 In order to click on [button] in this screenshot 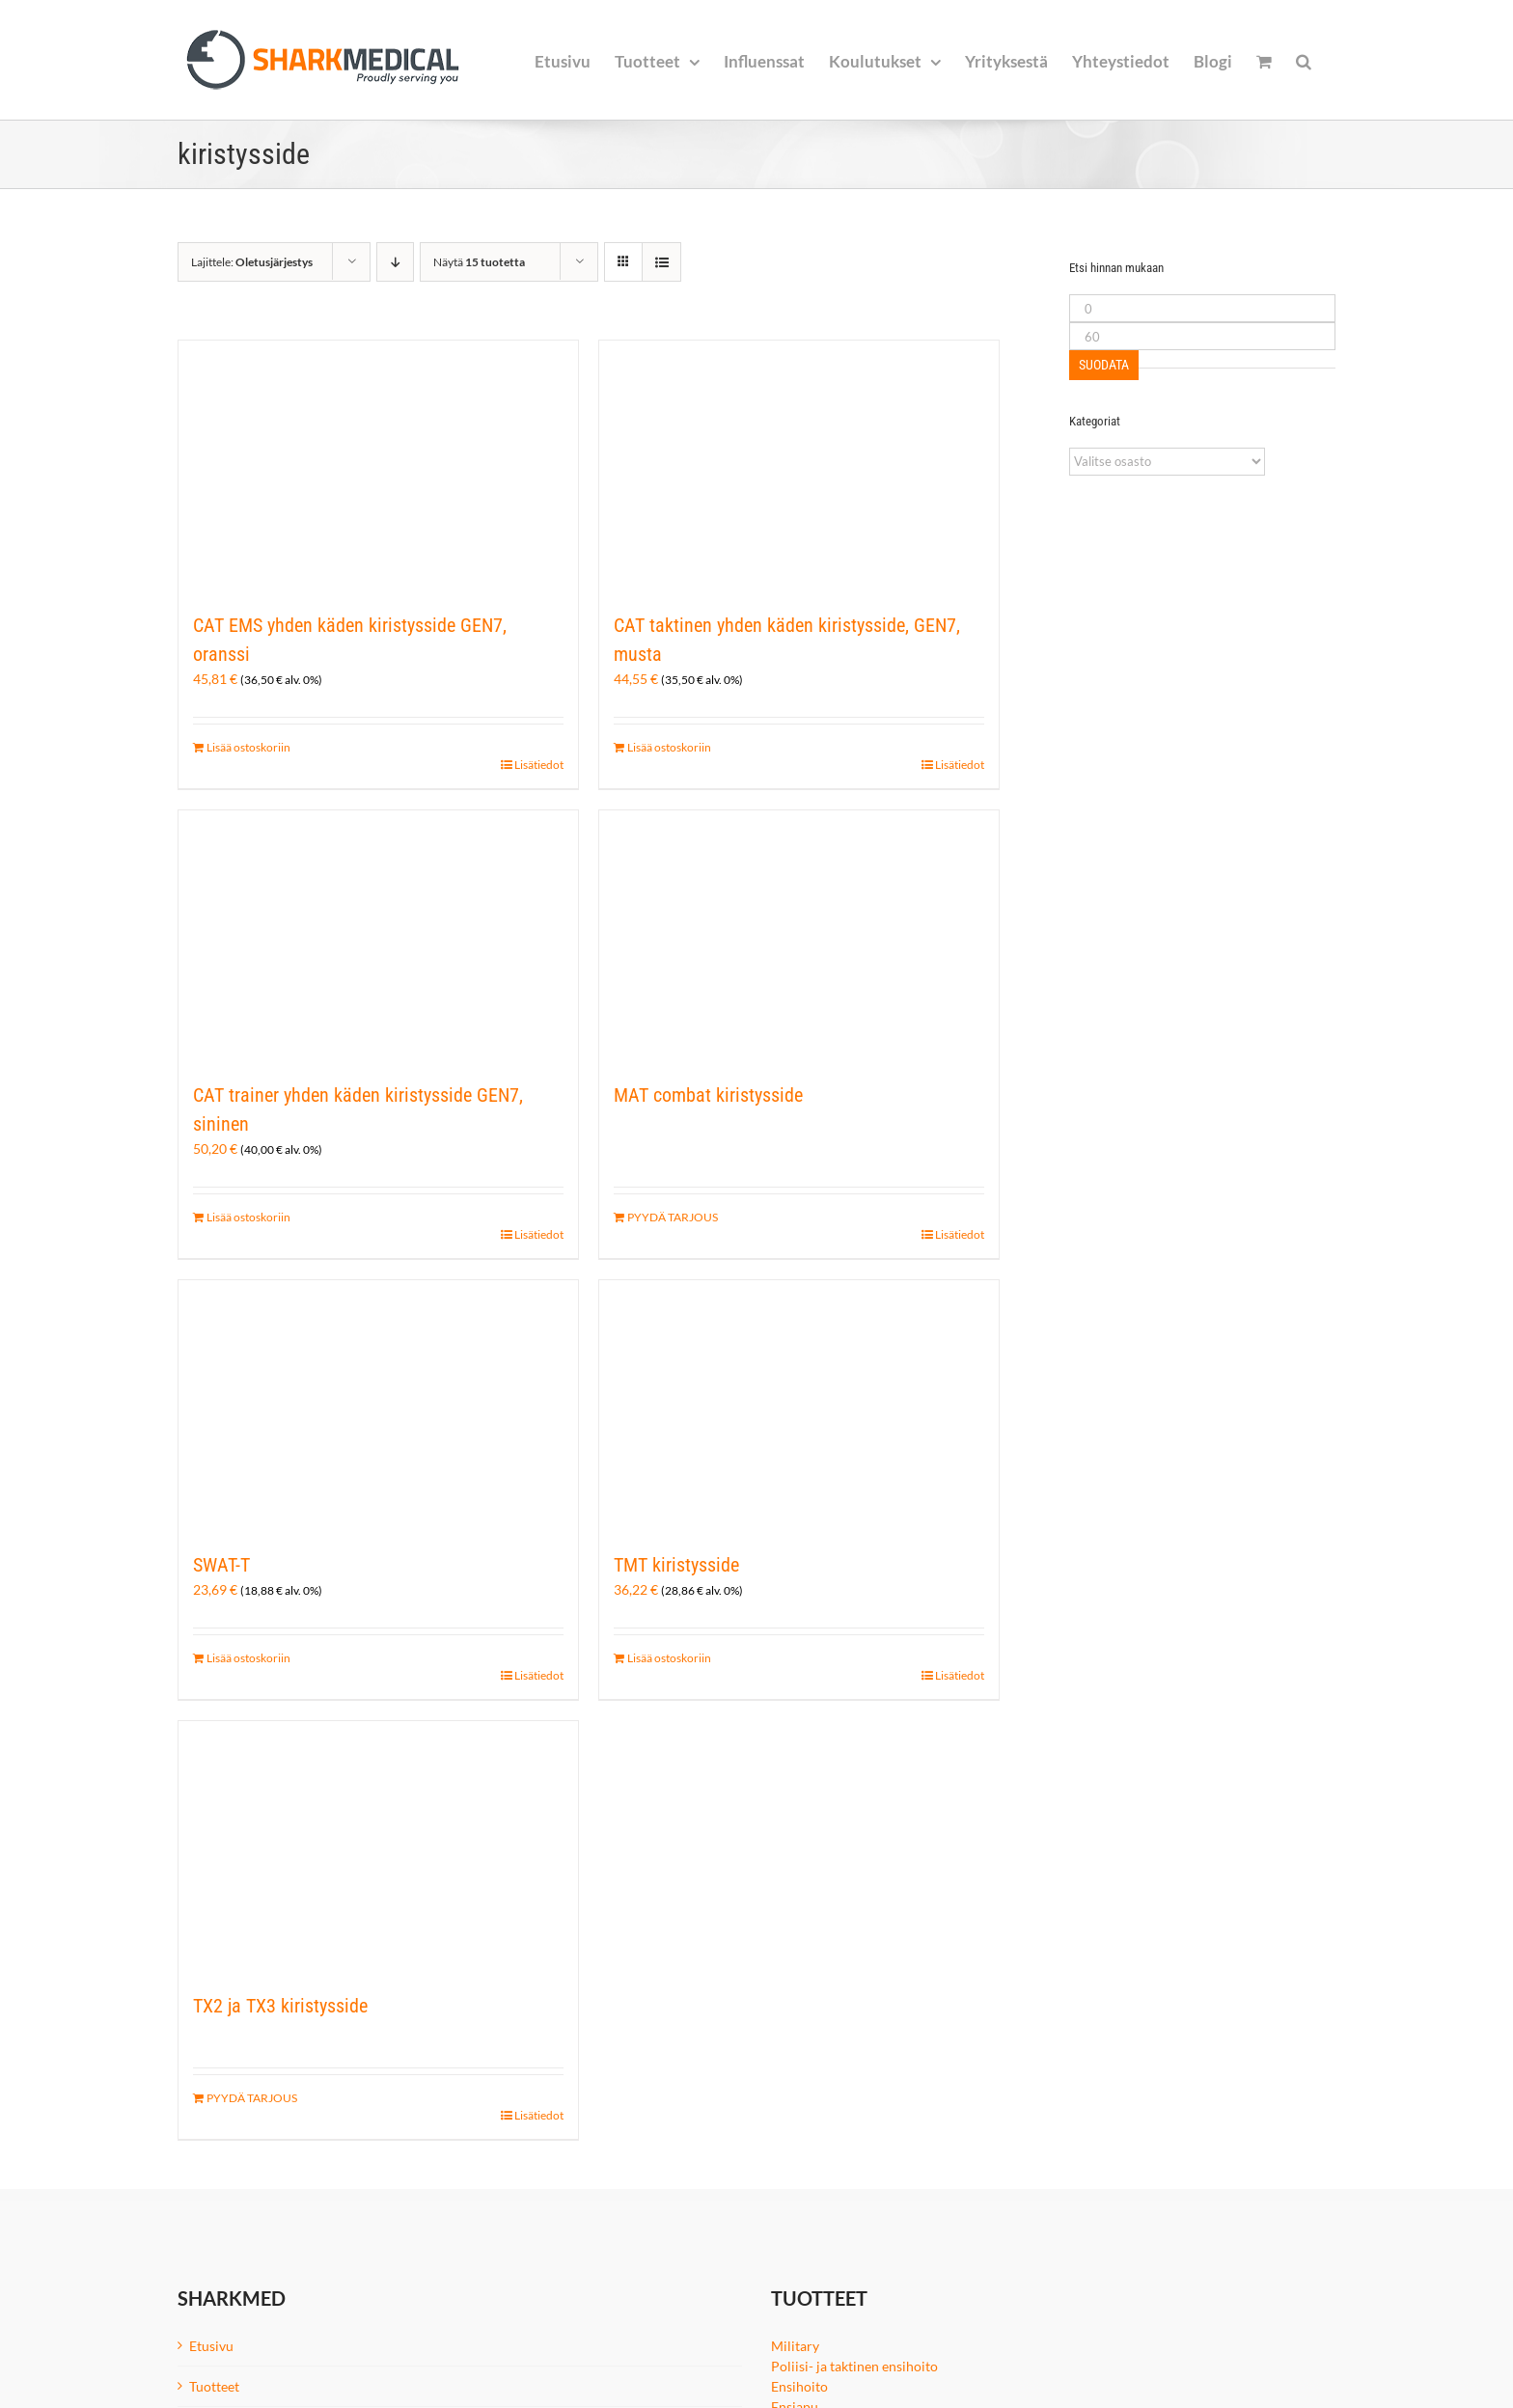, I will do `click(1303, 60)`.